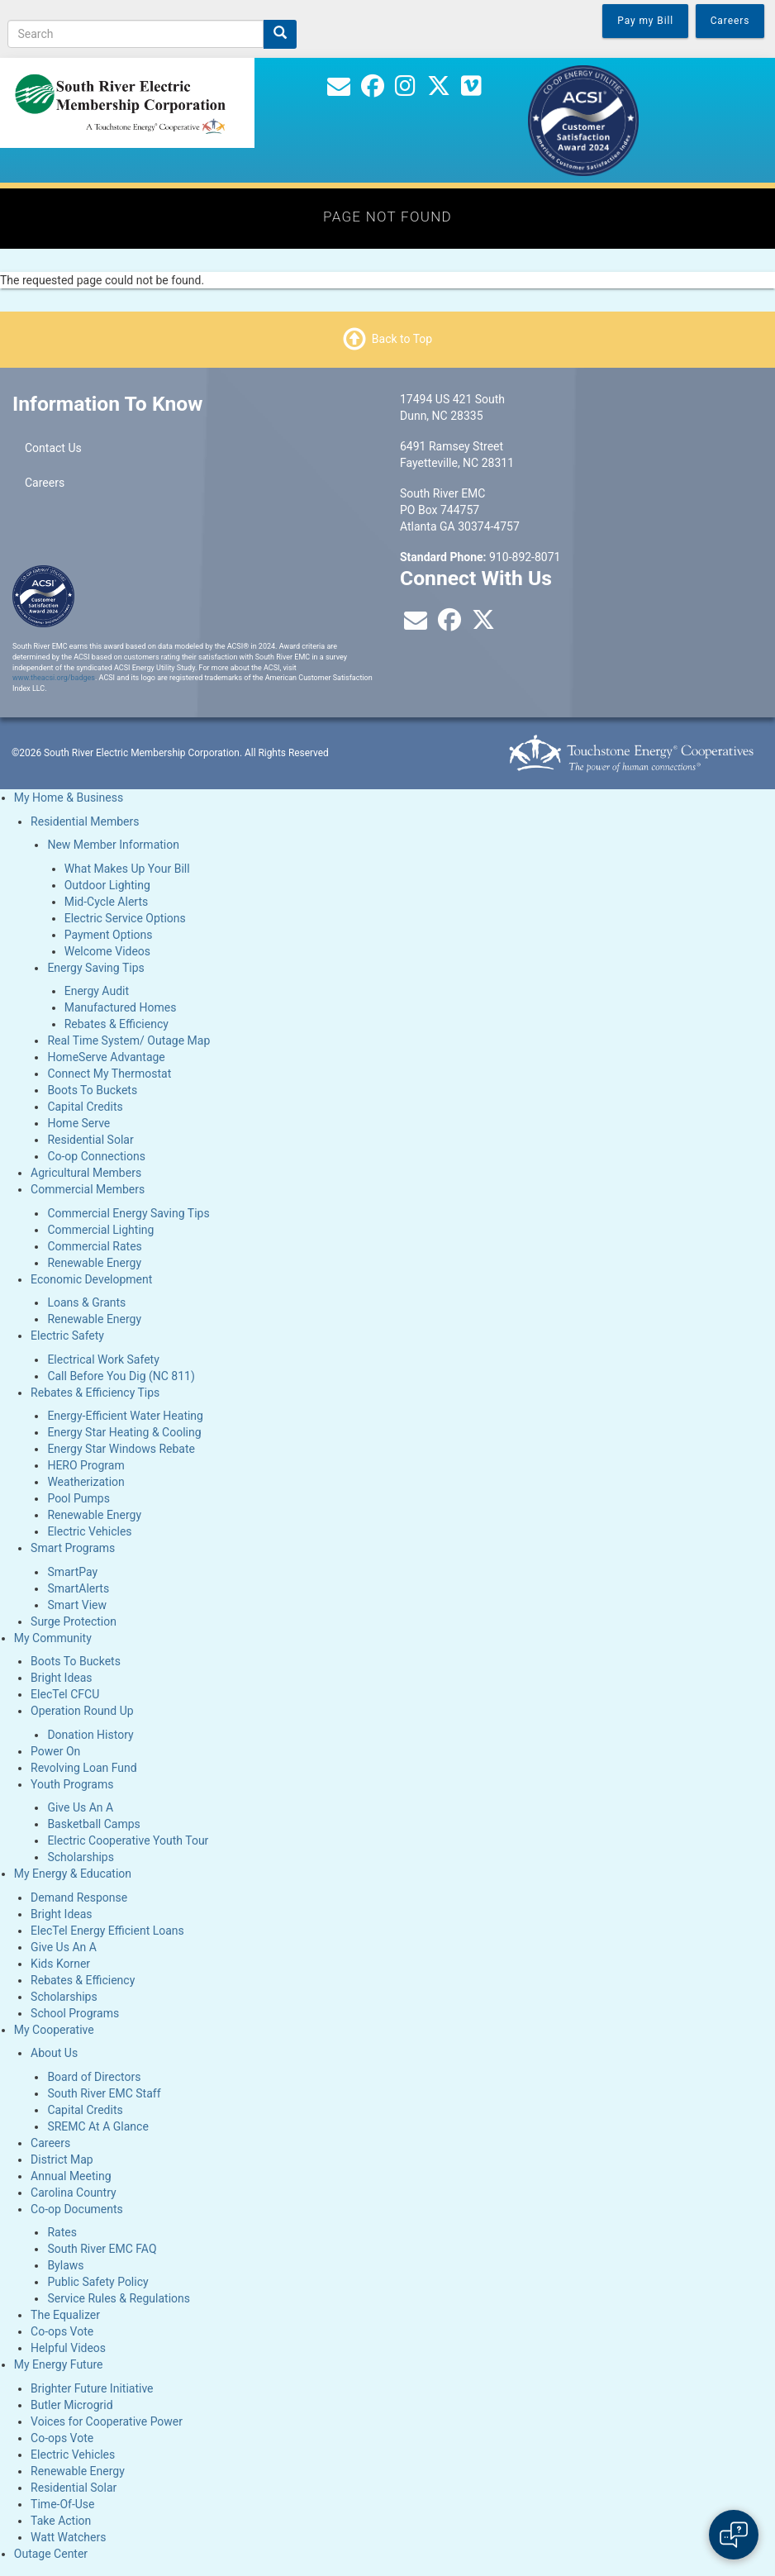 The height and width of the screenshot is (2576, 775). I want to click on Butler Microgrid, so click(72, 2405).